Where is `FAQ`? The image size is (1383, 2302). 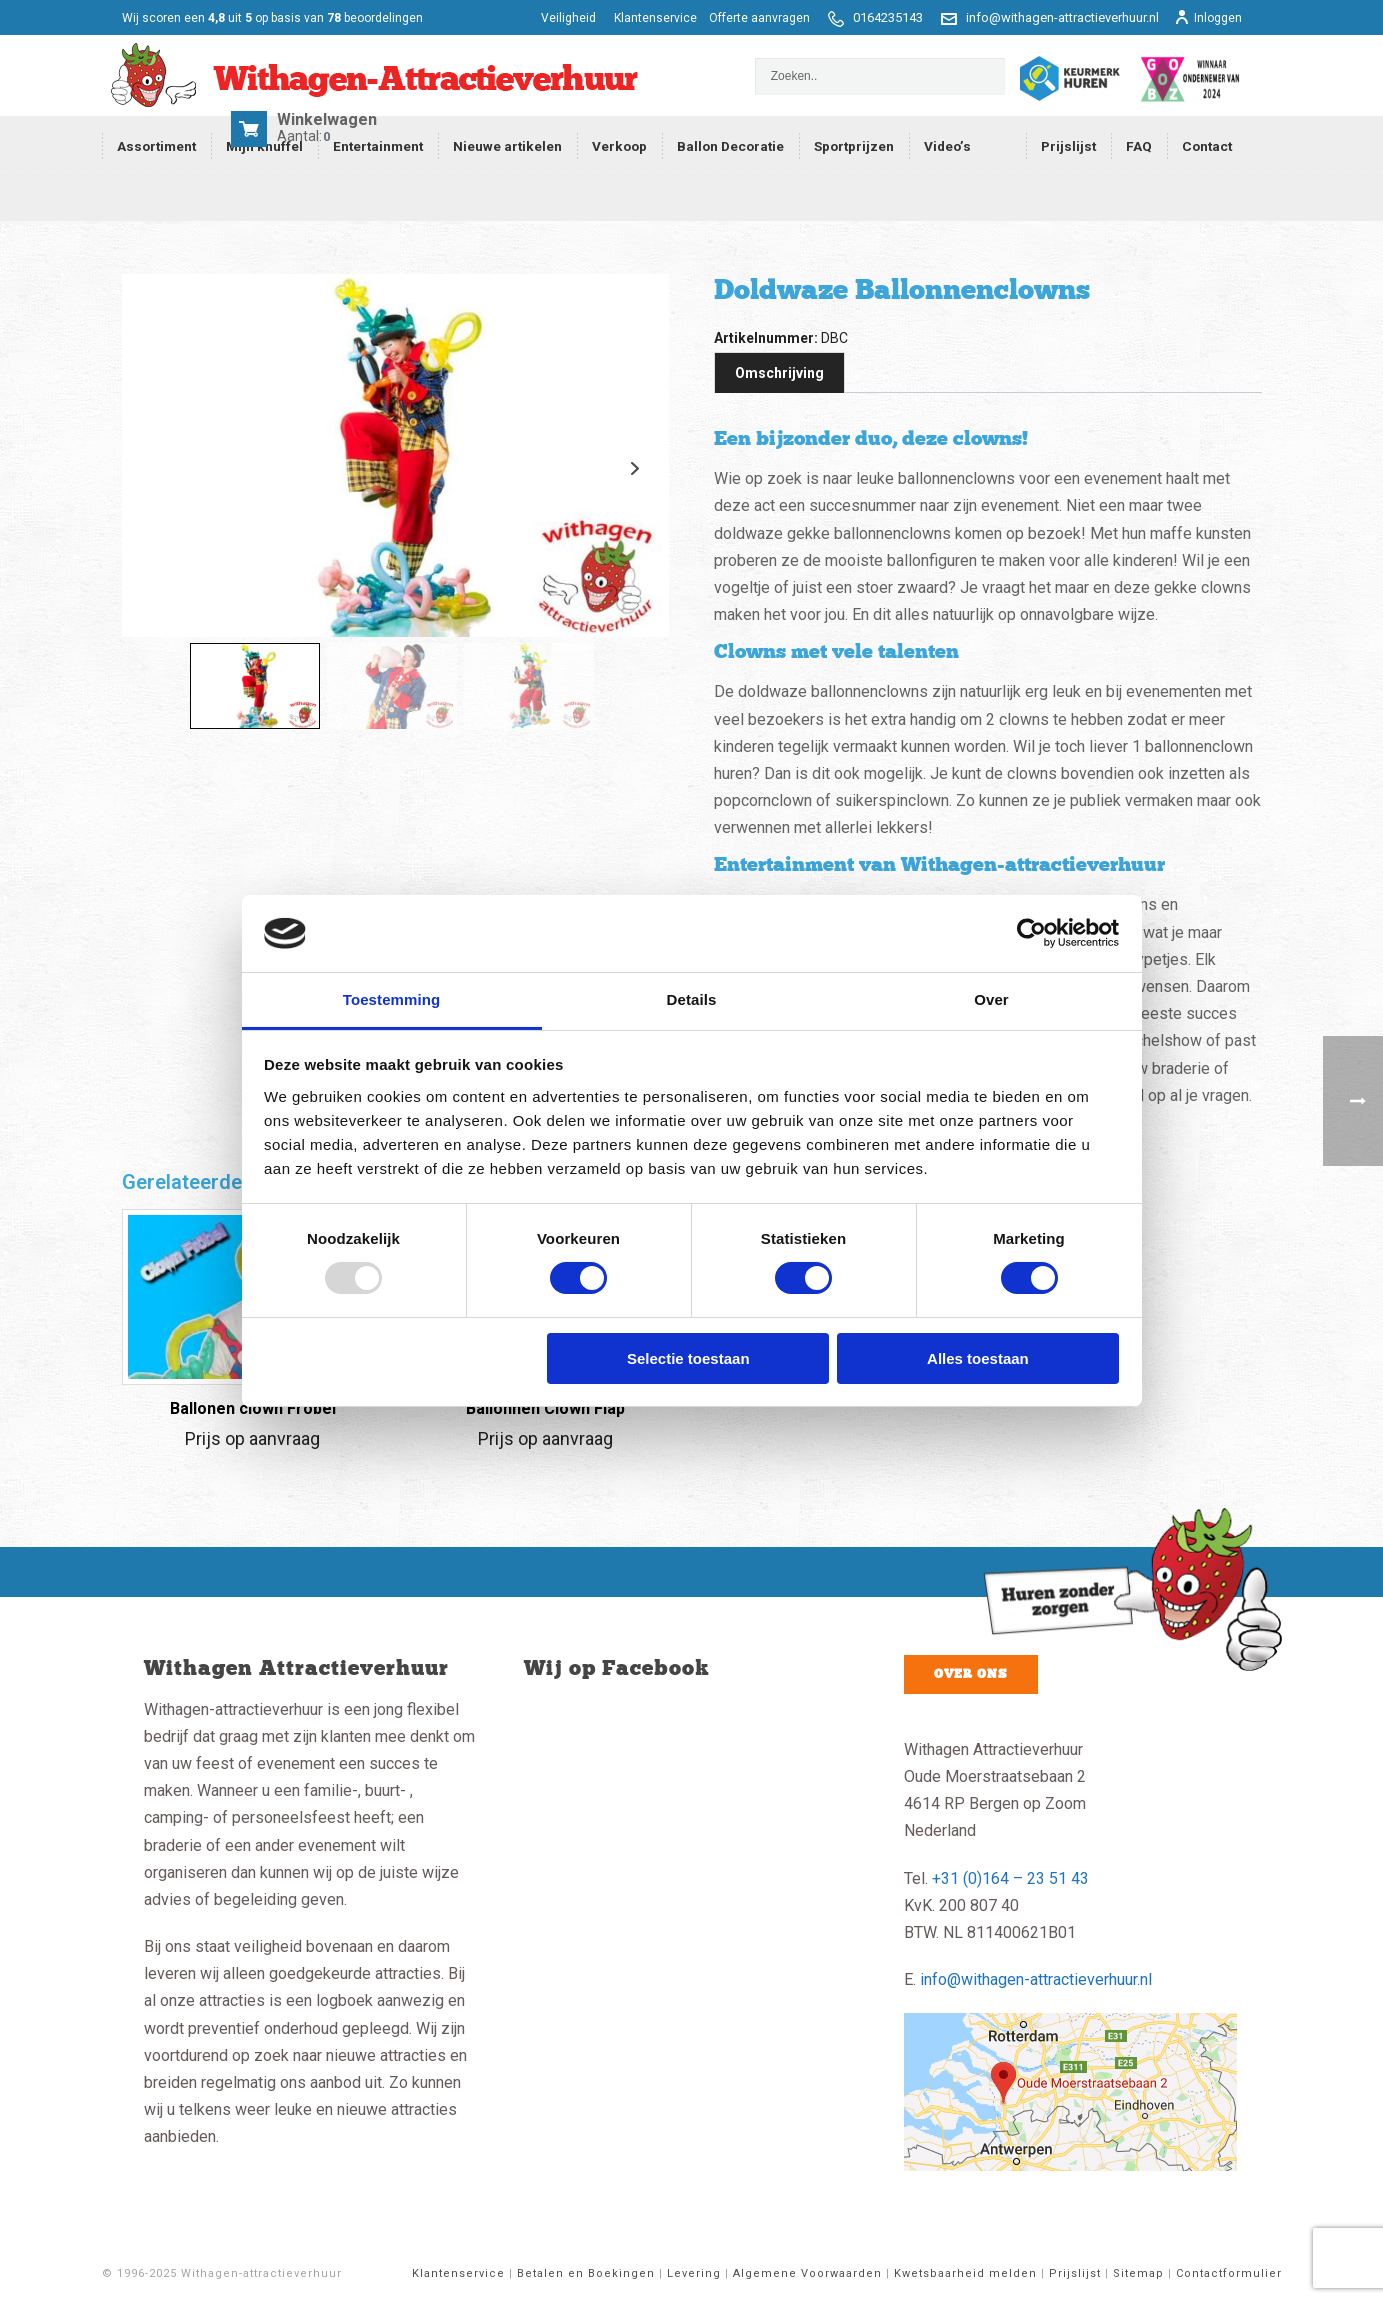
FAQ is located at coordinates (1139, 146).